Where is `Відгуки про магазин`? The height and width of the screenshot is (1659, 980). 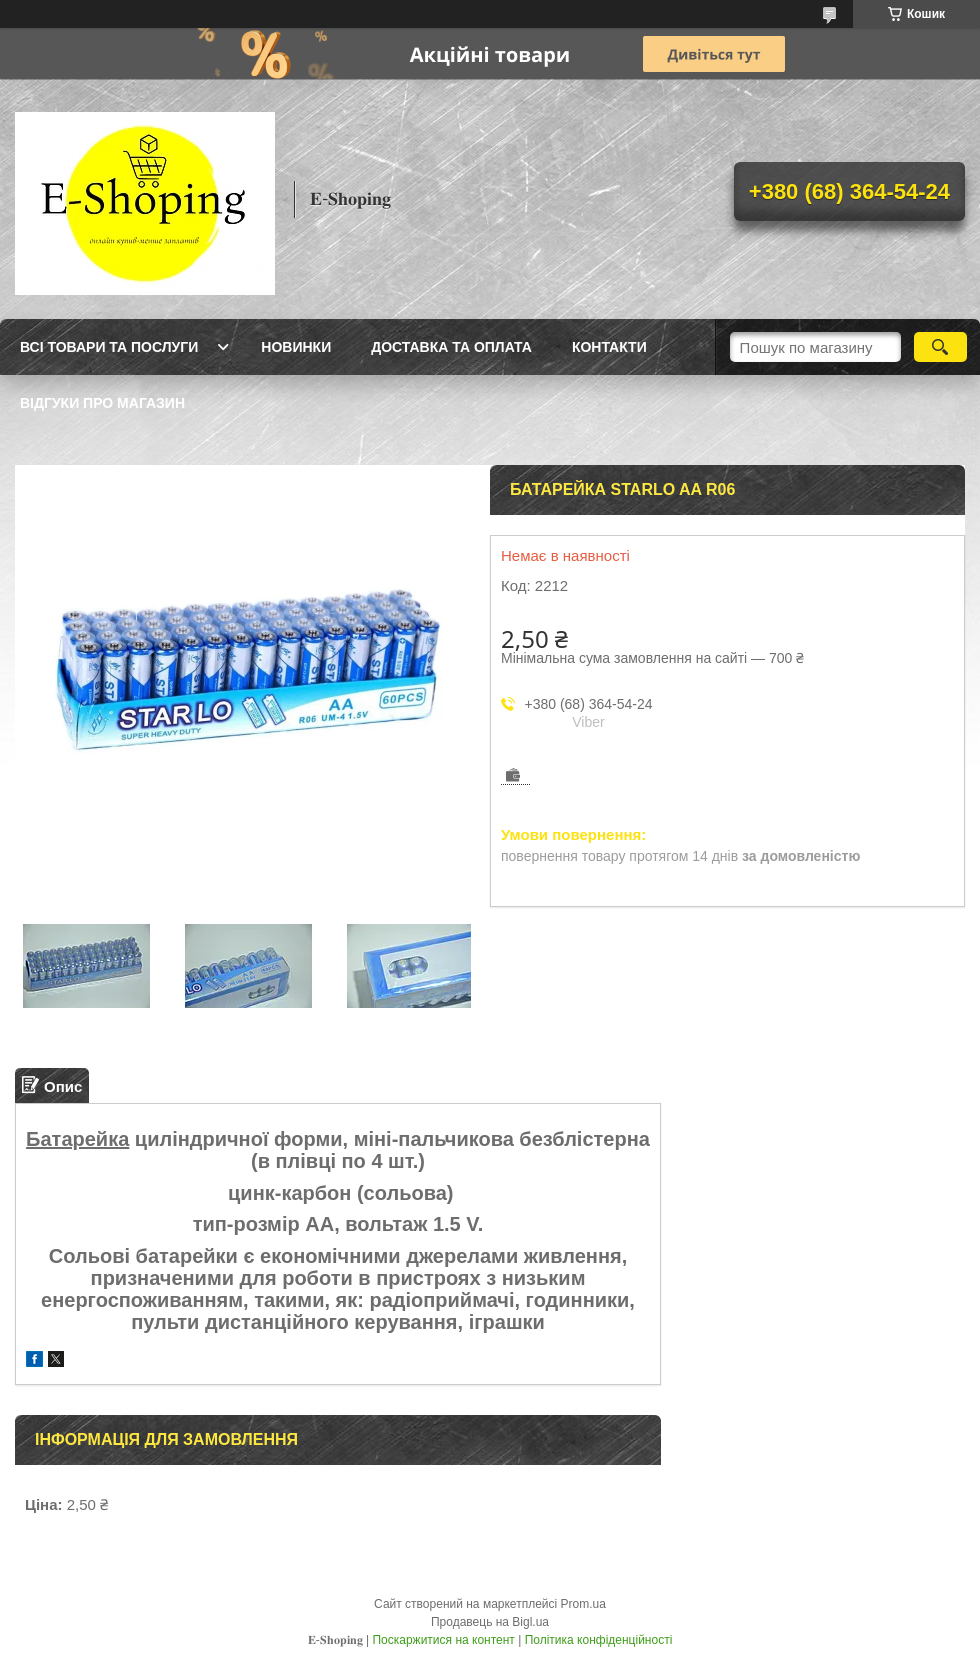
Відгуки про магазин is located at coordinates (102, 403).